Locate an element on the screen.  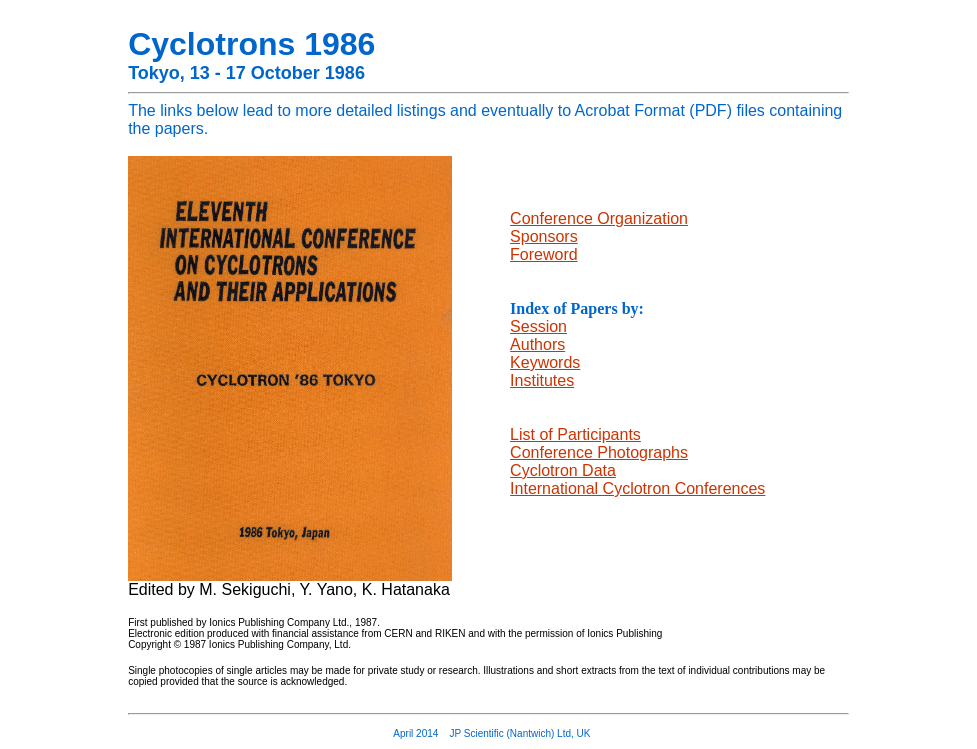
International Cyclotron Conferences is located at coordinates (637, 488).